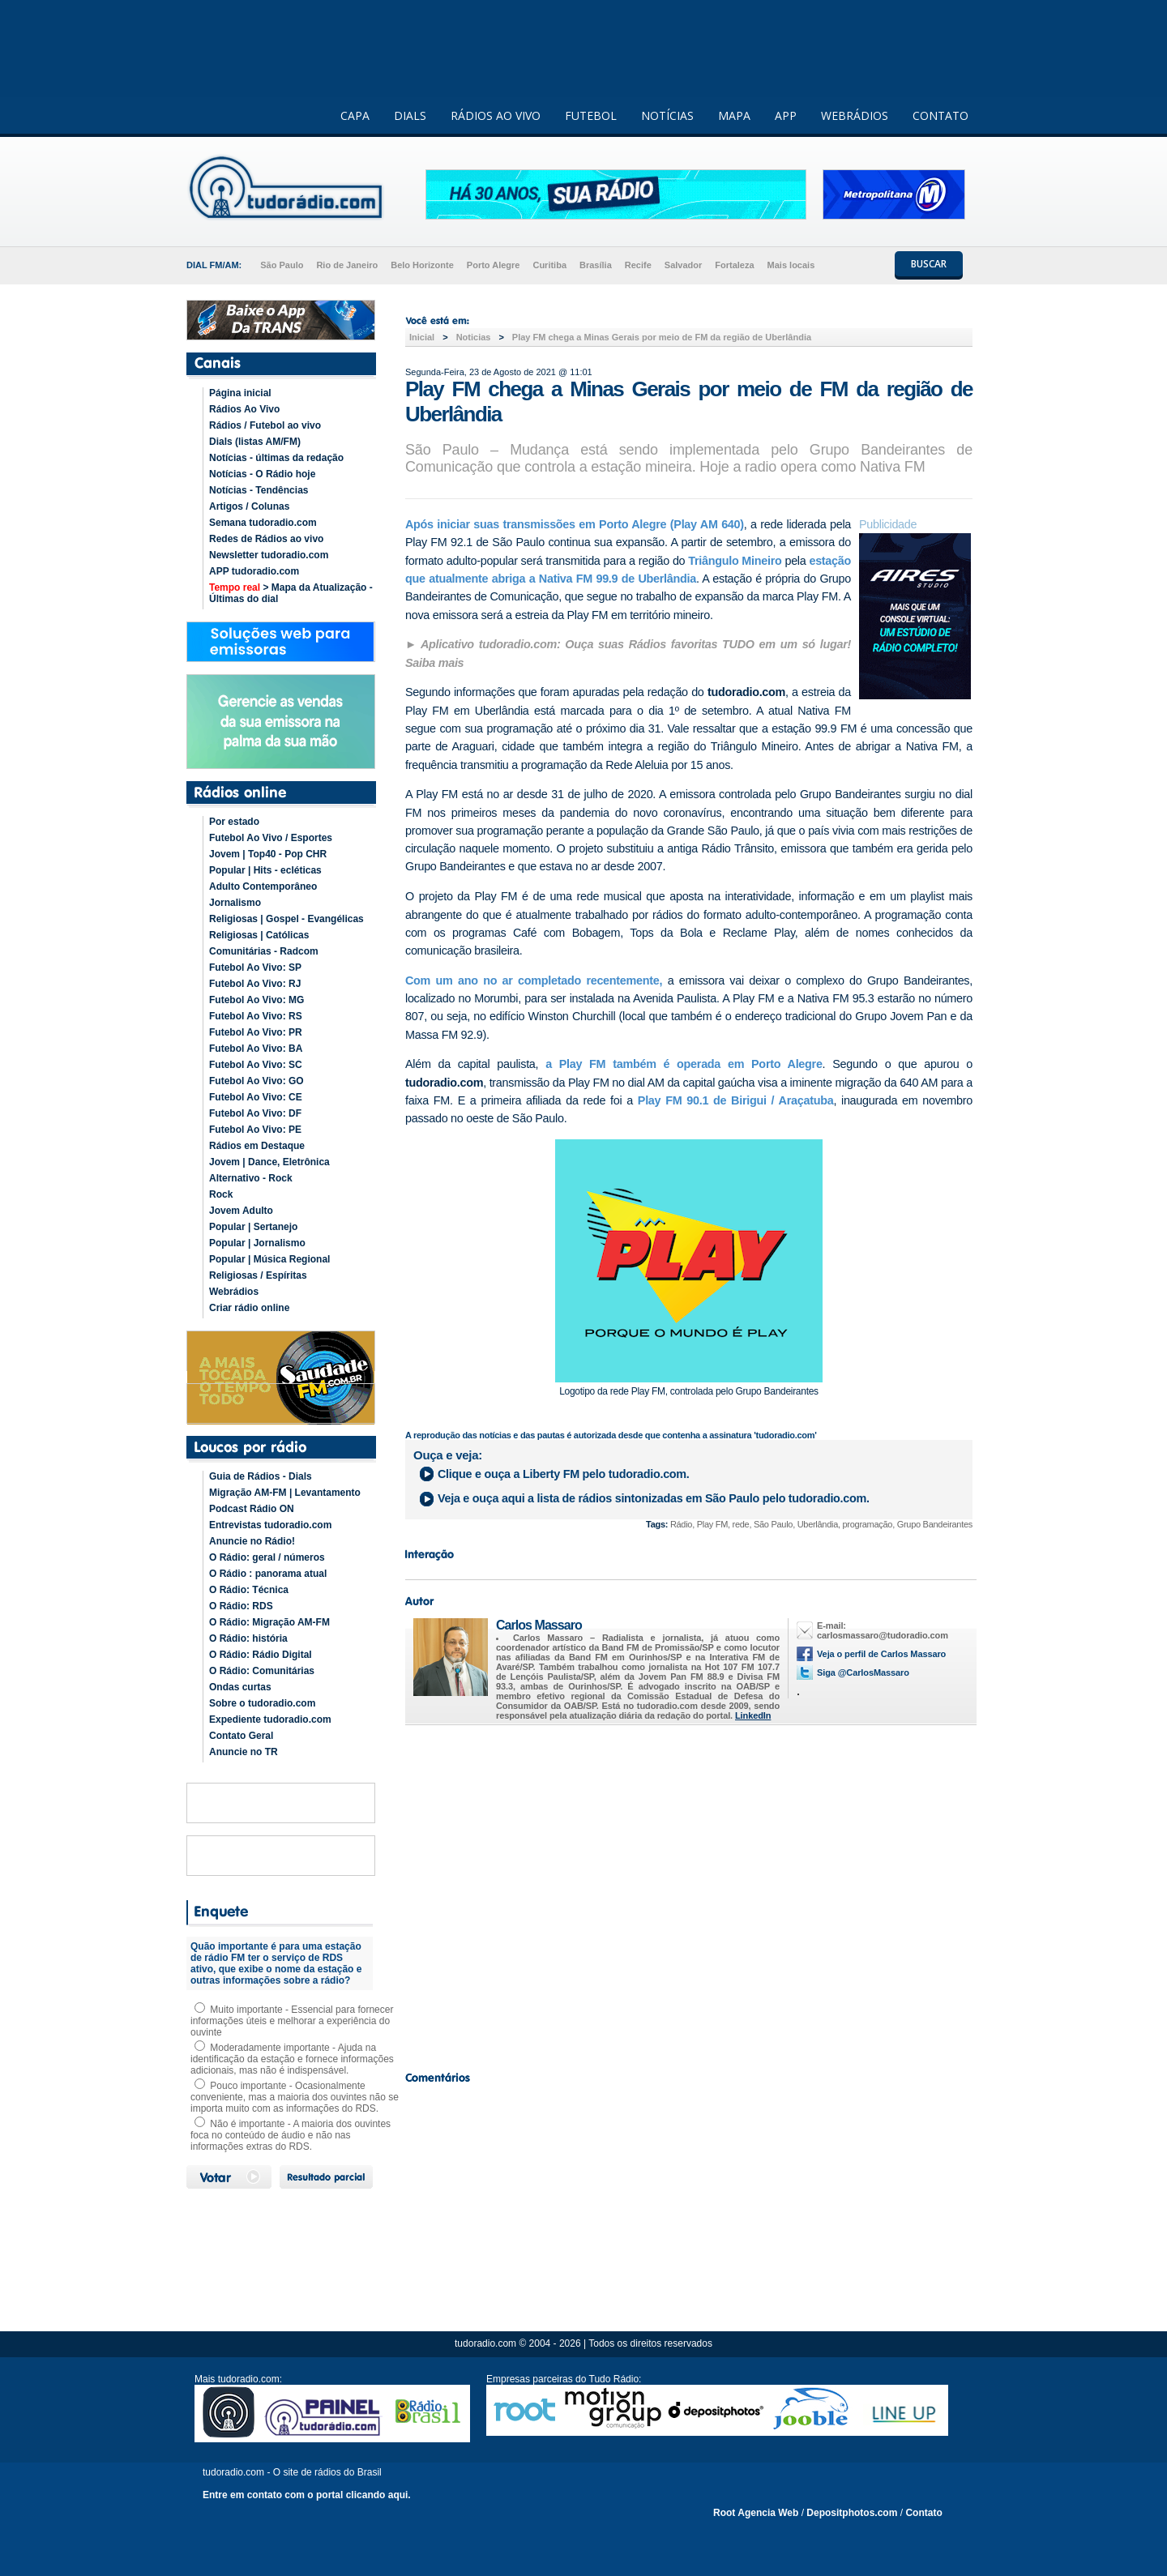 The height and width of the screenshot is (2576, 1167). I want to click on Rádios em Destaque, so click(257, 1145).